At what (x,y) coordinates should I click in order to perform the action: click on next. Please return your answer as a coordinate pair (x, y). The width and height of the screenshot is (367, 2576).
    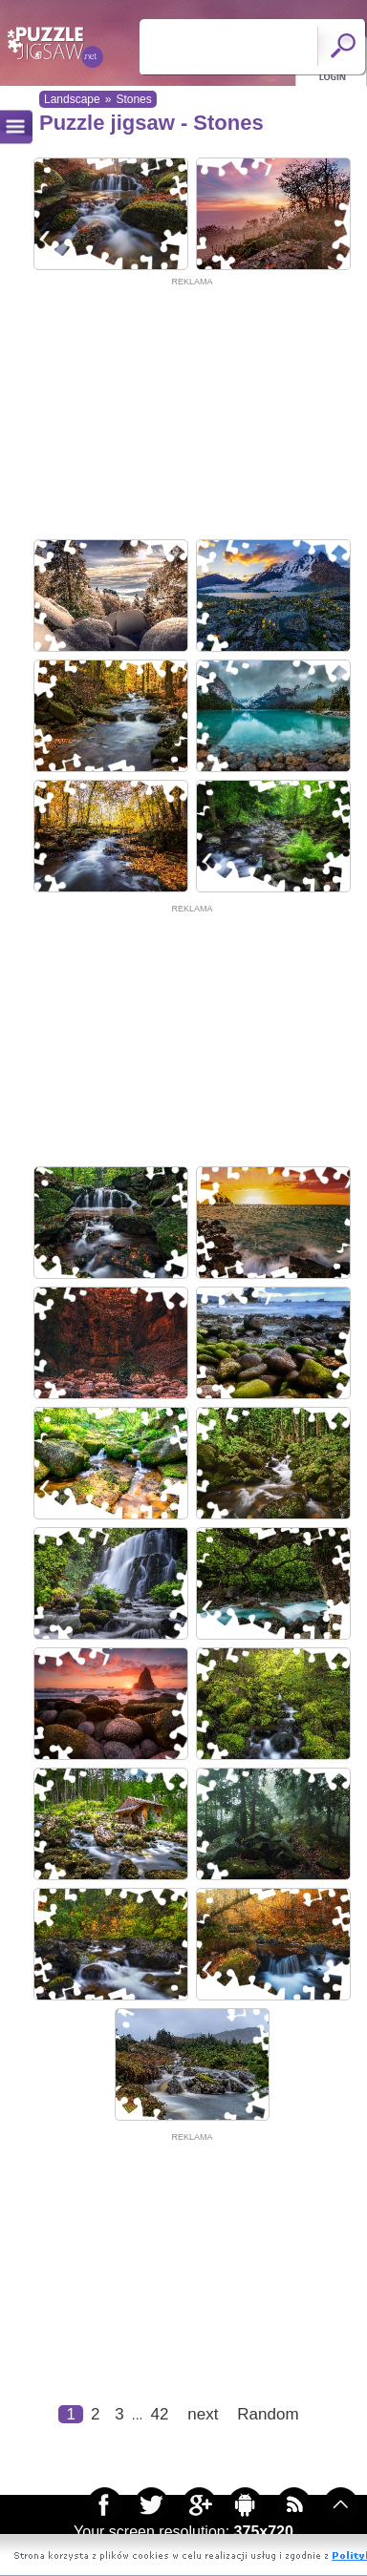
    Looking at the image, I should click on (202, 2414).